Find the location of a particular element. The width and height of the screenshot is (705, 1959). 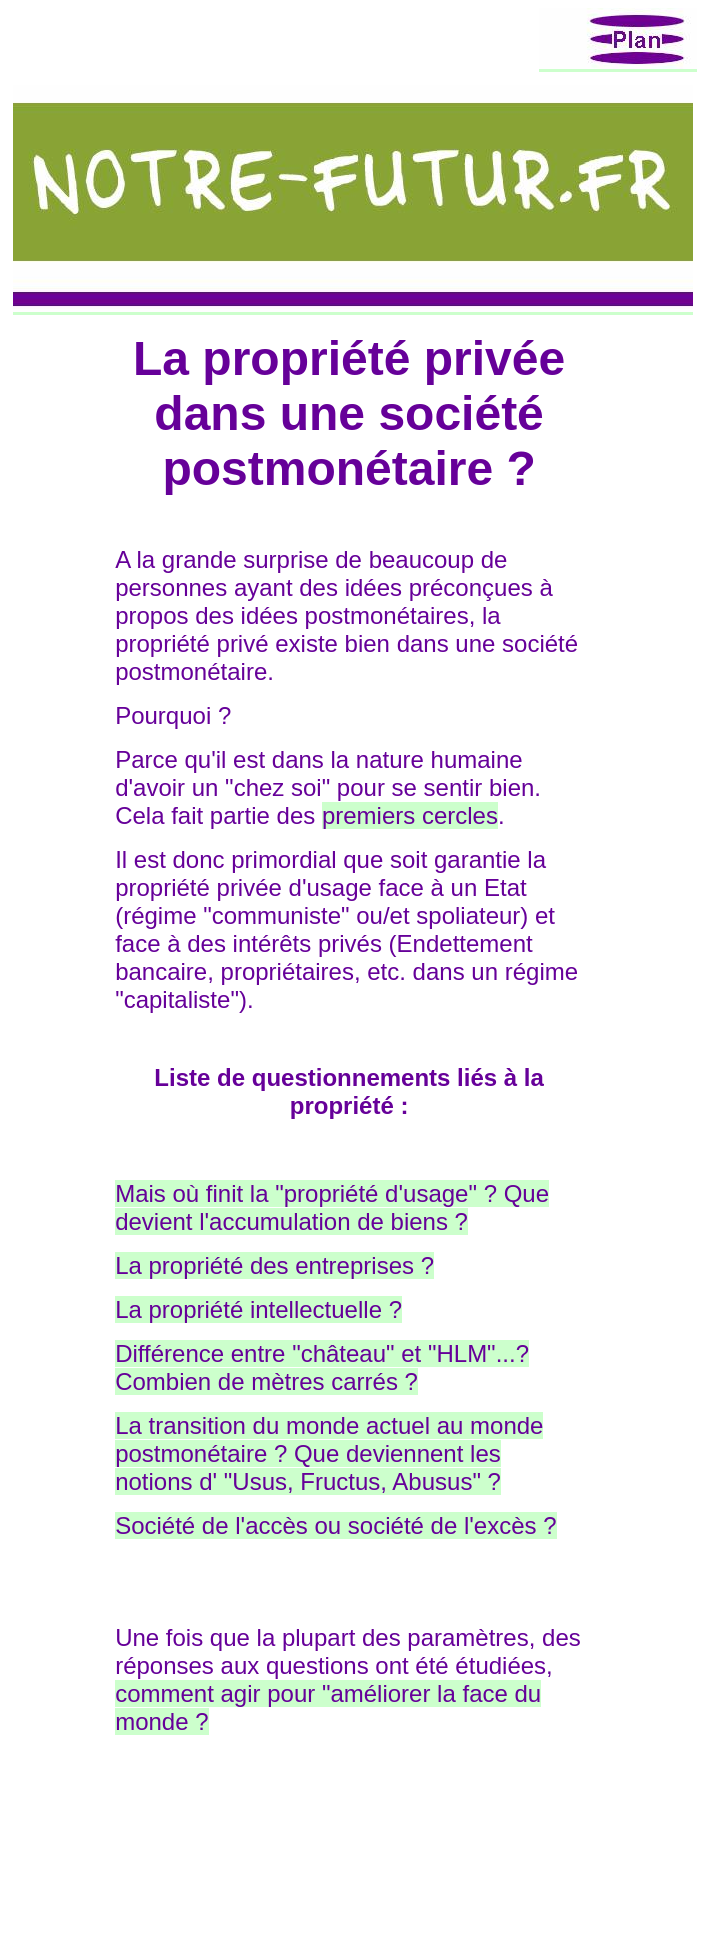

La propriété intellectuelle ? is located at coordinates (258, 1309).